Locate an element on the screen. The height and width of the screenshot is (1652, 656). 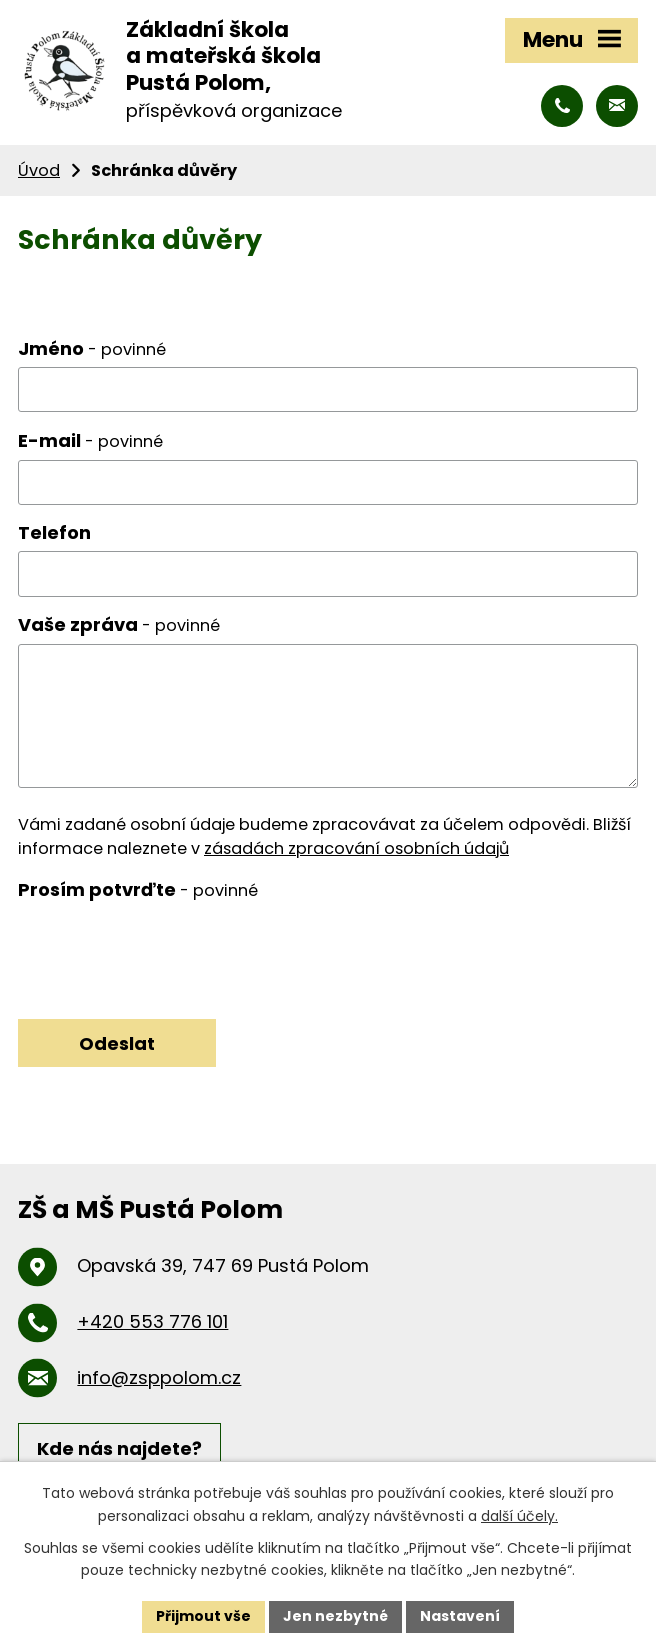
Telefon is located at coordinates (54, 532).